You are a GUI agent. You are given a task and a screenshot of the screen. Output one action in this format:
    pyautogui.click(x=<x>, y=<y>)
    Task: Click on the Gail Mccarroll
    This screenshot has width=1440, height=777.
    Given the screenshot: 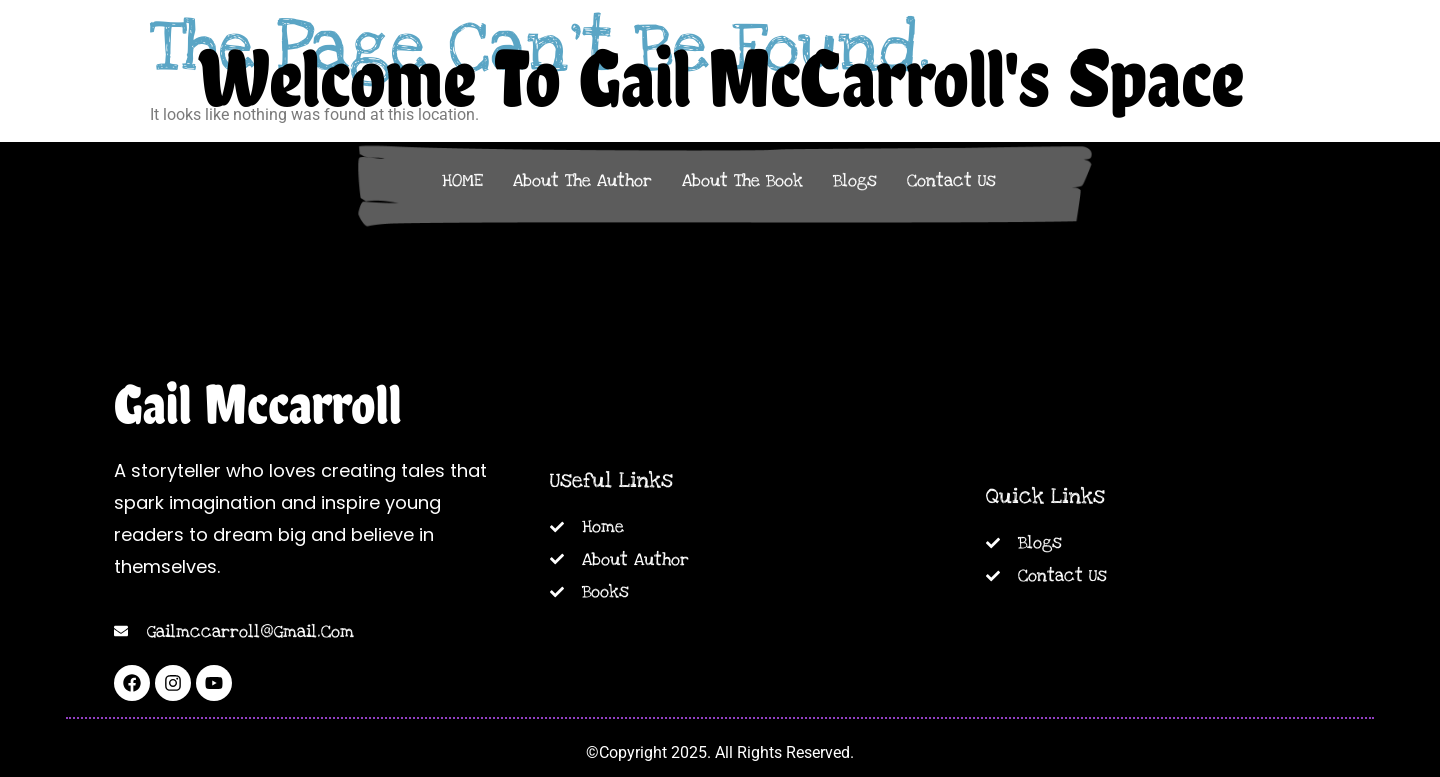 What is the action you would take?
    pyautogui.click(x=258, y=404)
    